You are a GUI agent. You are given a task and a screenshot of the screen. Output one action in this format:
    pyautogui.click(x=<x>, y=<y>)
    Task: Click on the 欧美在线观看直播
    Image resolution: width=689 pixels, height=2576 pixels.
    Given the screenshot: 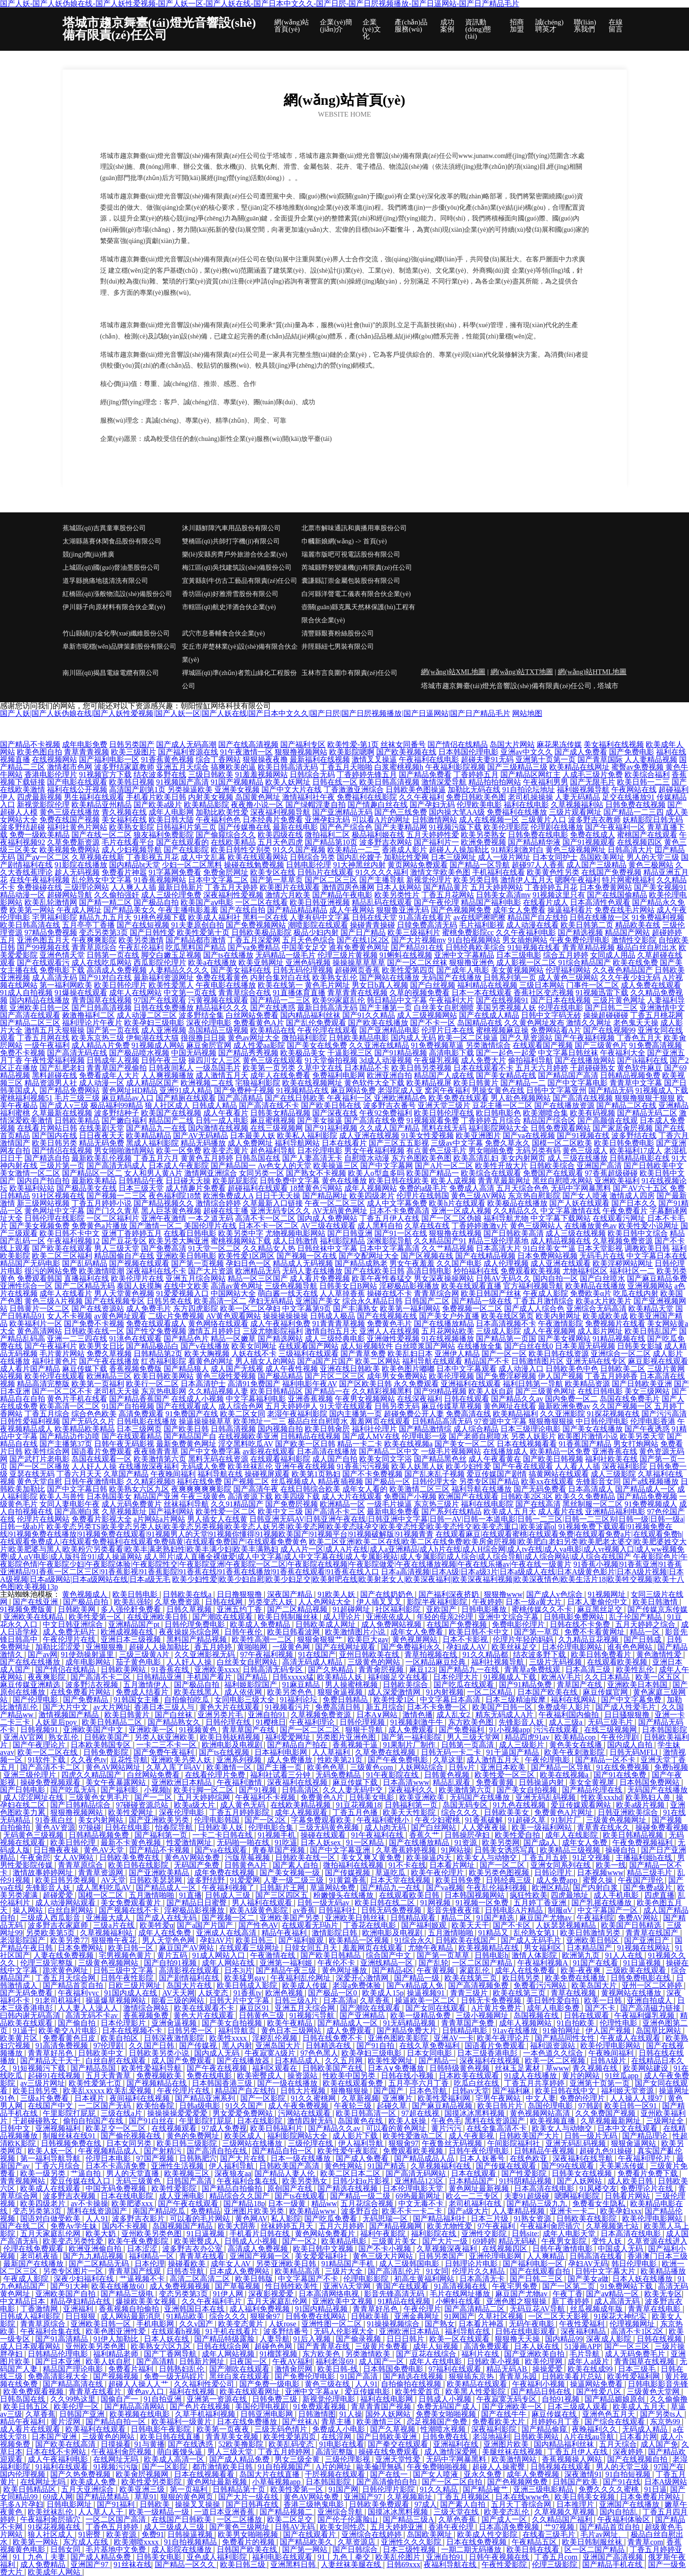 What is the action you would take?
    pyautogui.click(x=471, y=1286)
    